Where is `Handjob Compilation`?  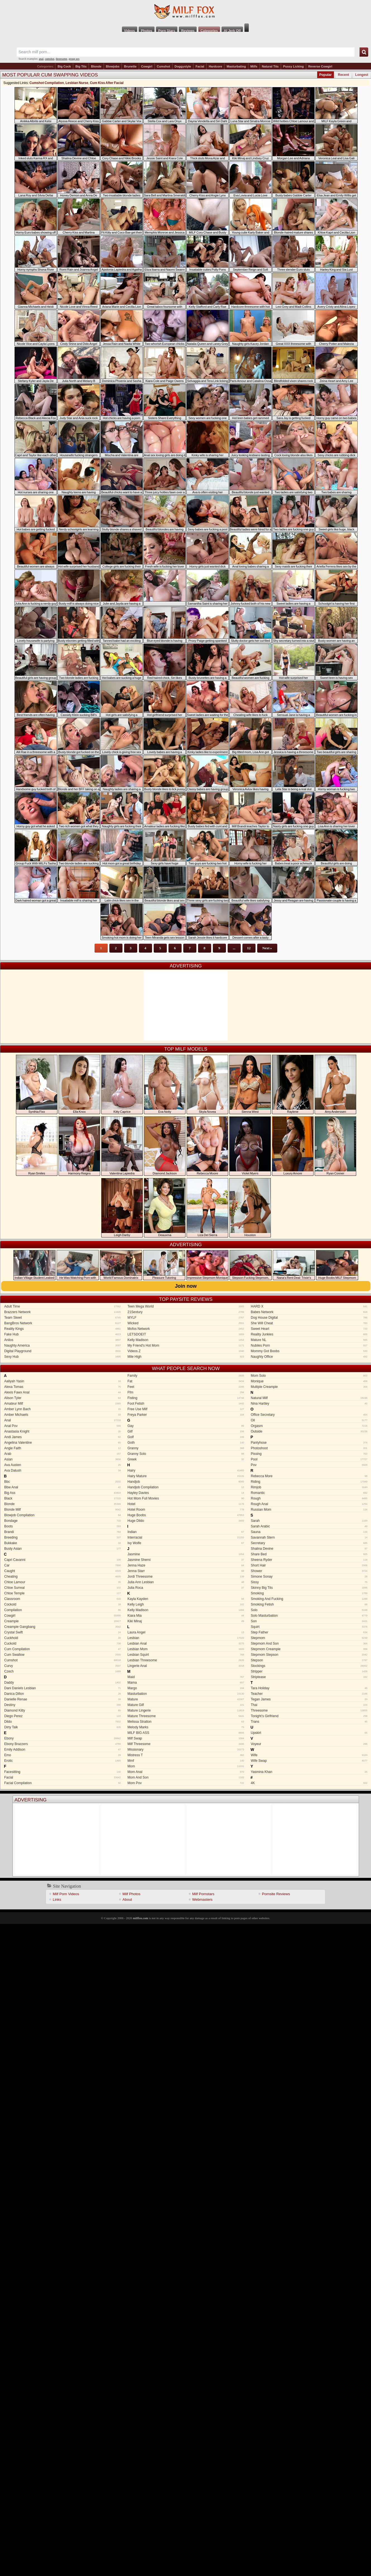
Handjob Compilation is located at coordinates (185, 1487).